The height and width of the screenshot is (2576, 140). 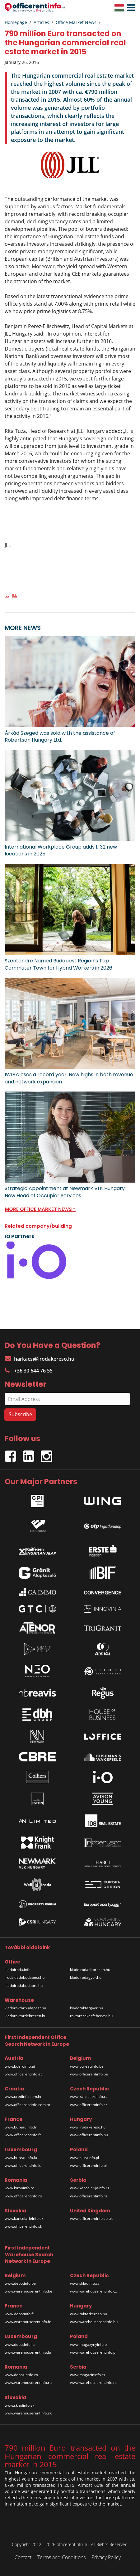 What do you see at coordinates (23, 2226) in the screenshot?
I see `www.officerentinfo.sk` at bounding box center [23, 2226].